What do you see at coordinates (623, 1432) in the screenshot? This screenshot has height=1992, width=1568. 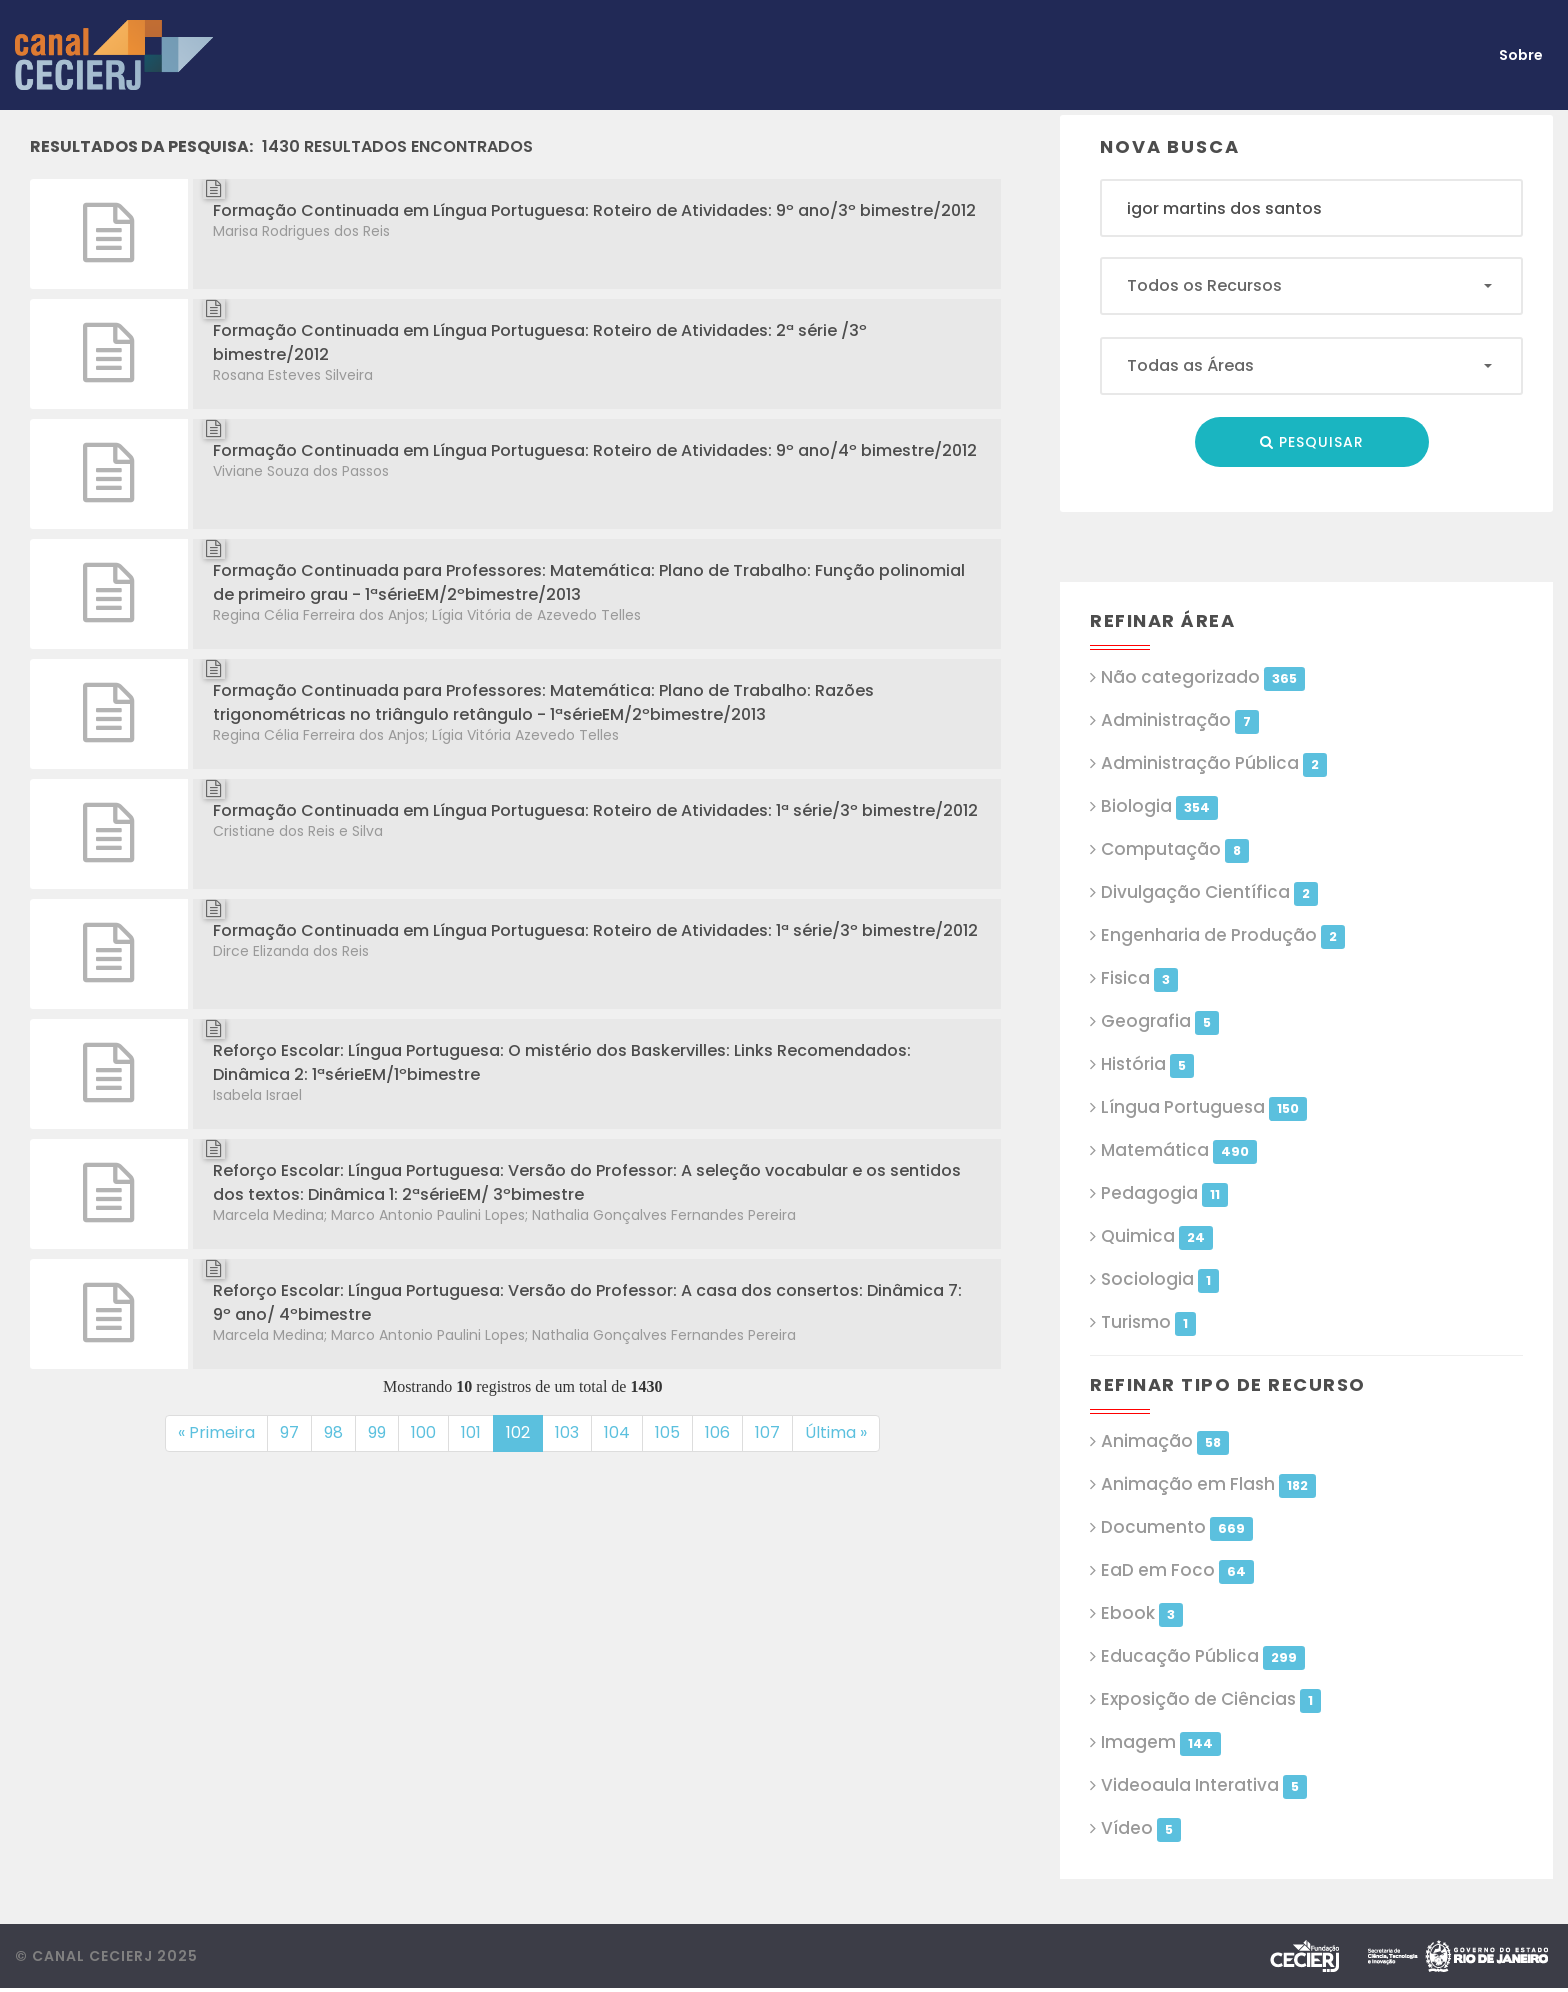 I see `104` at bounding box center [623, 1432].